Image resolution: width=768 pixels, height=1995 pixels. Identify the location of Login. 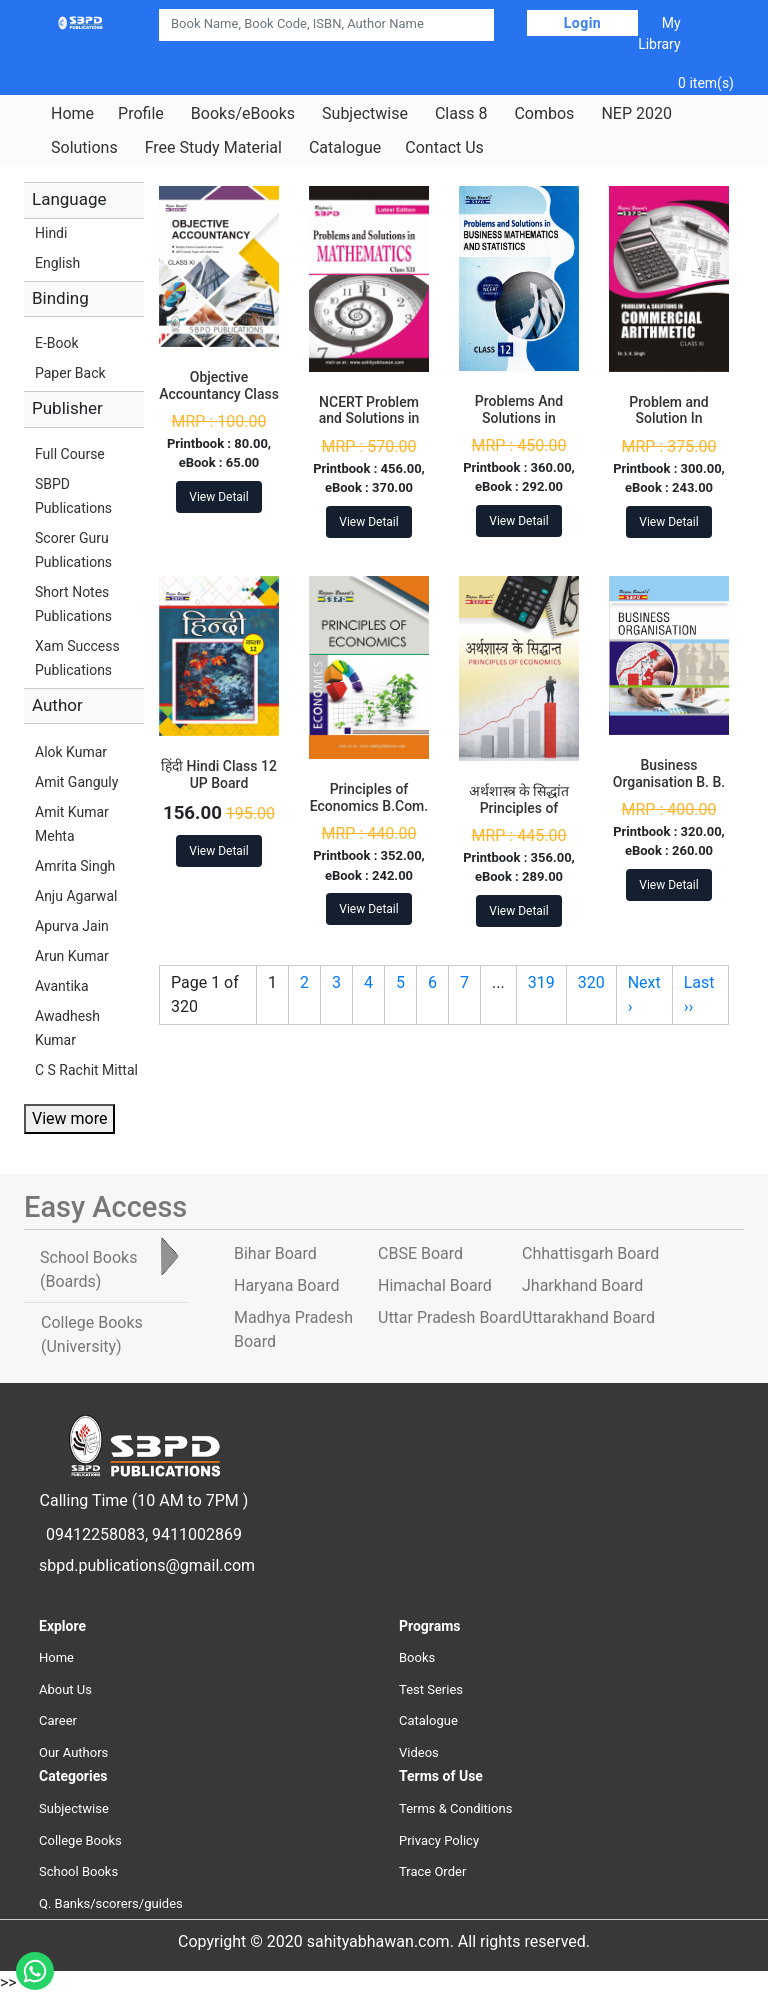
(583, 23).